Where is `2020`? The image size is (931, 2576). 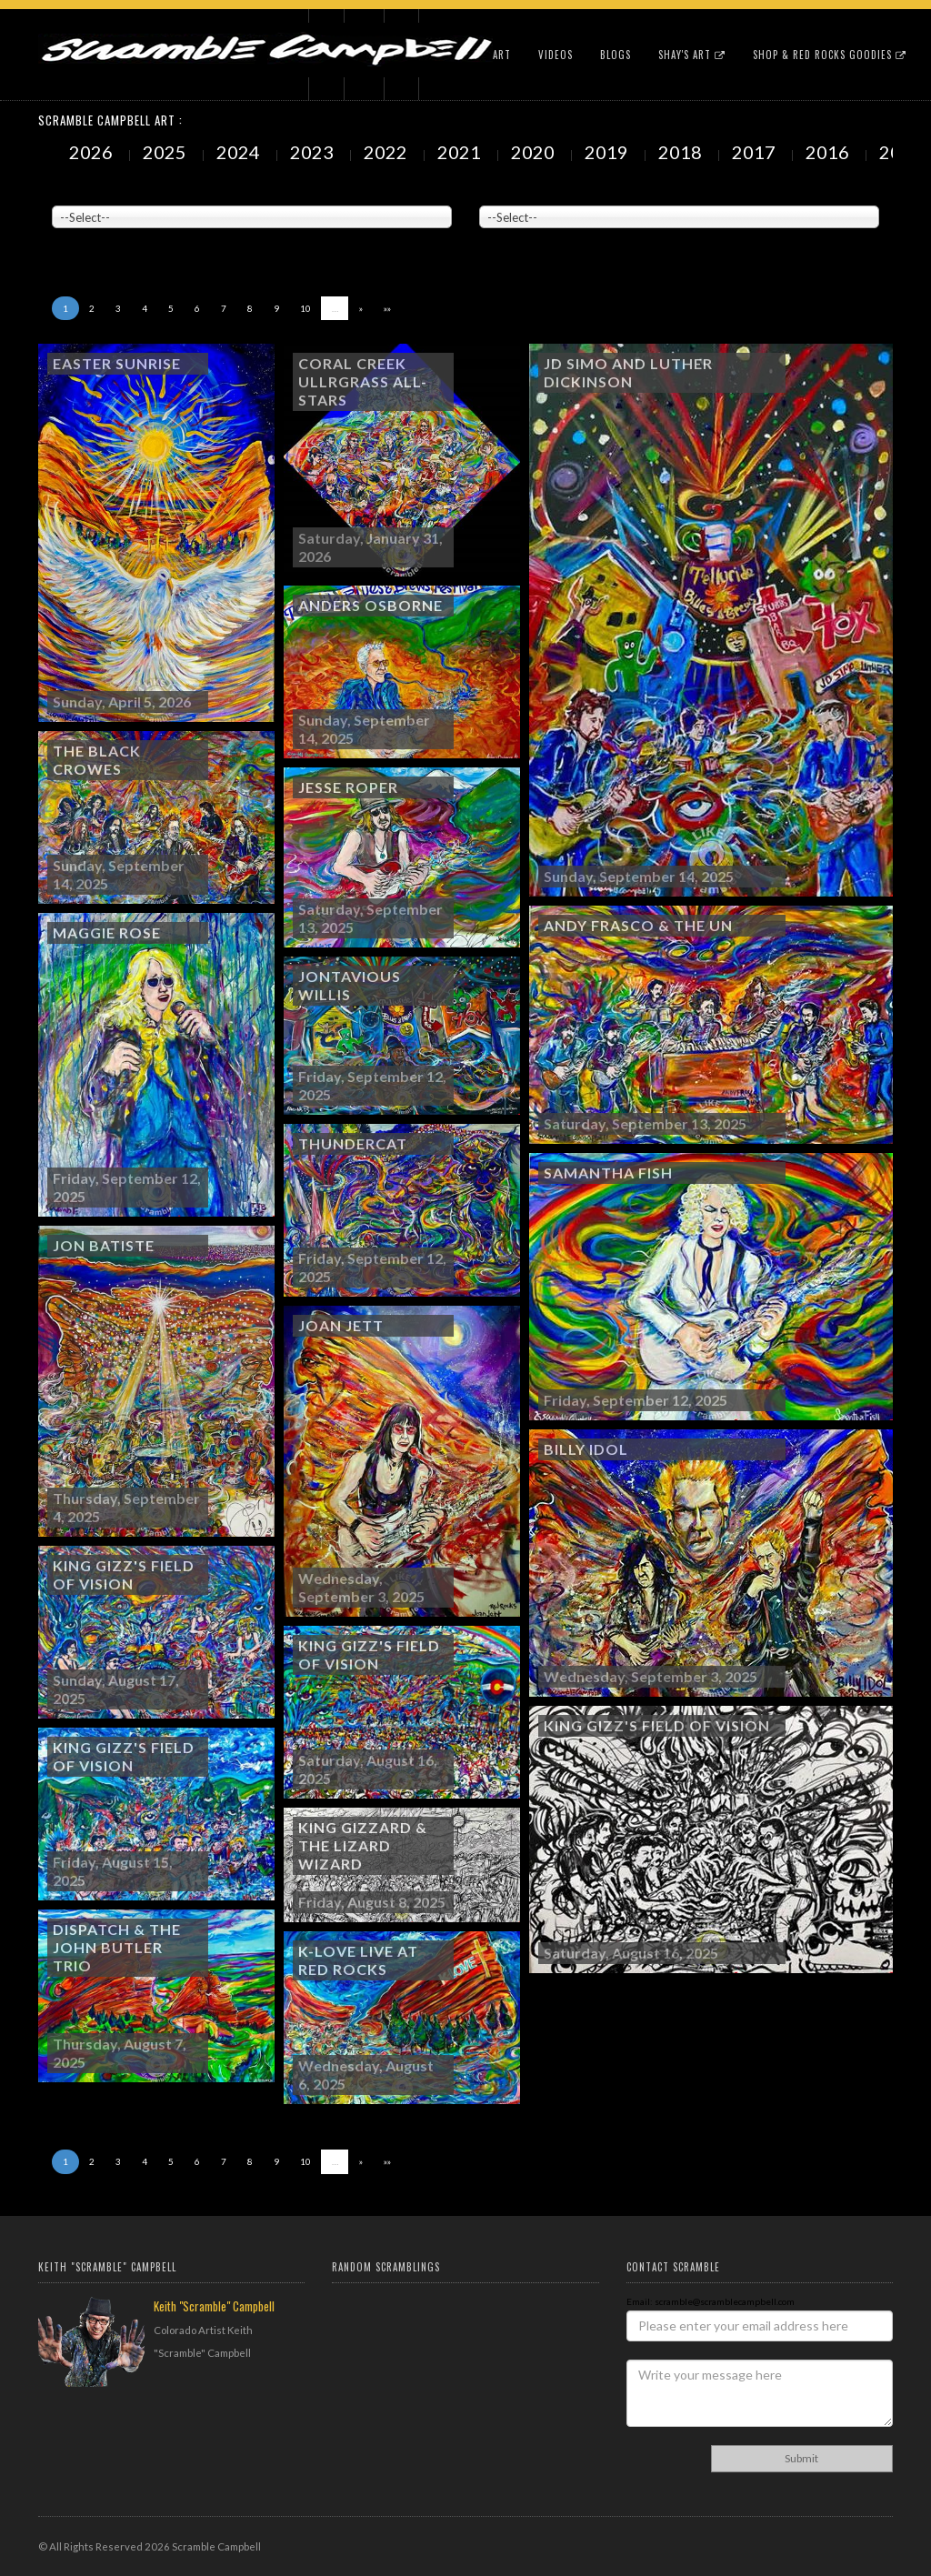
2020 is located at coordinates (534, 152).